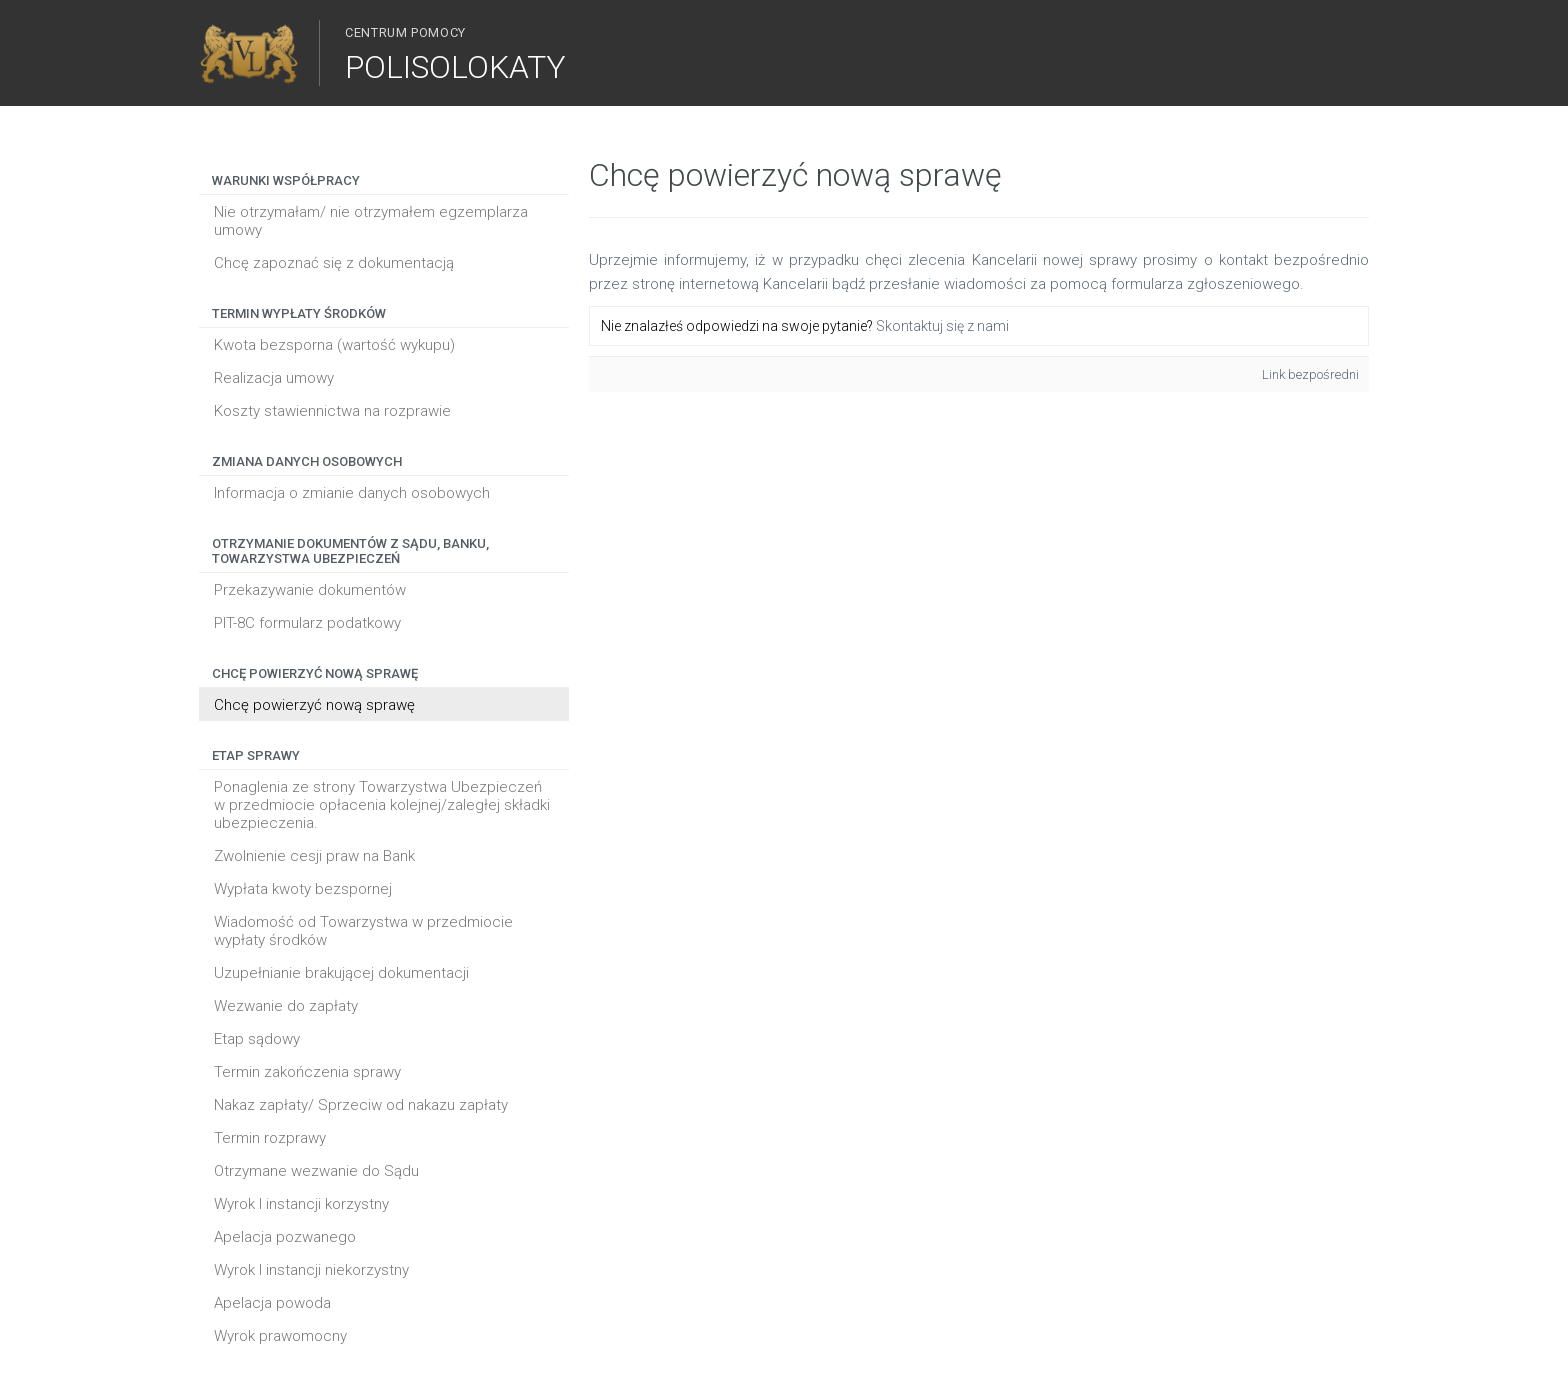 The height and width of the screenshot is (1382, 1568). I want to click on Zwolnienie cesji praw na Bank, so click(314, 856).